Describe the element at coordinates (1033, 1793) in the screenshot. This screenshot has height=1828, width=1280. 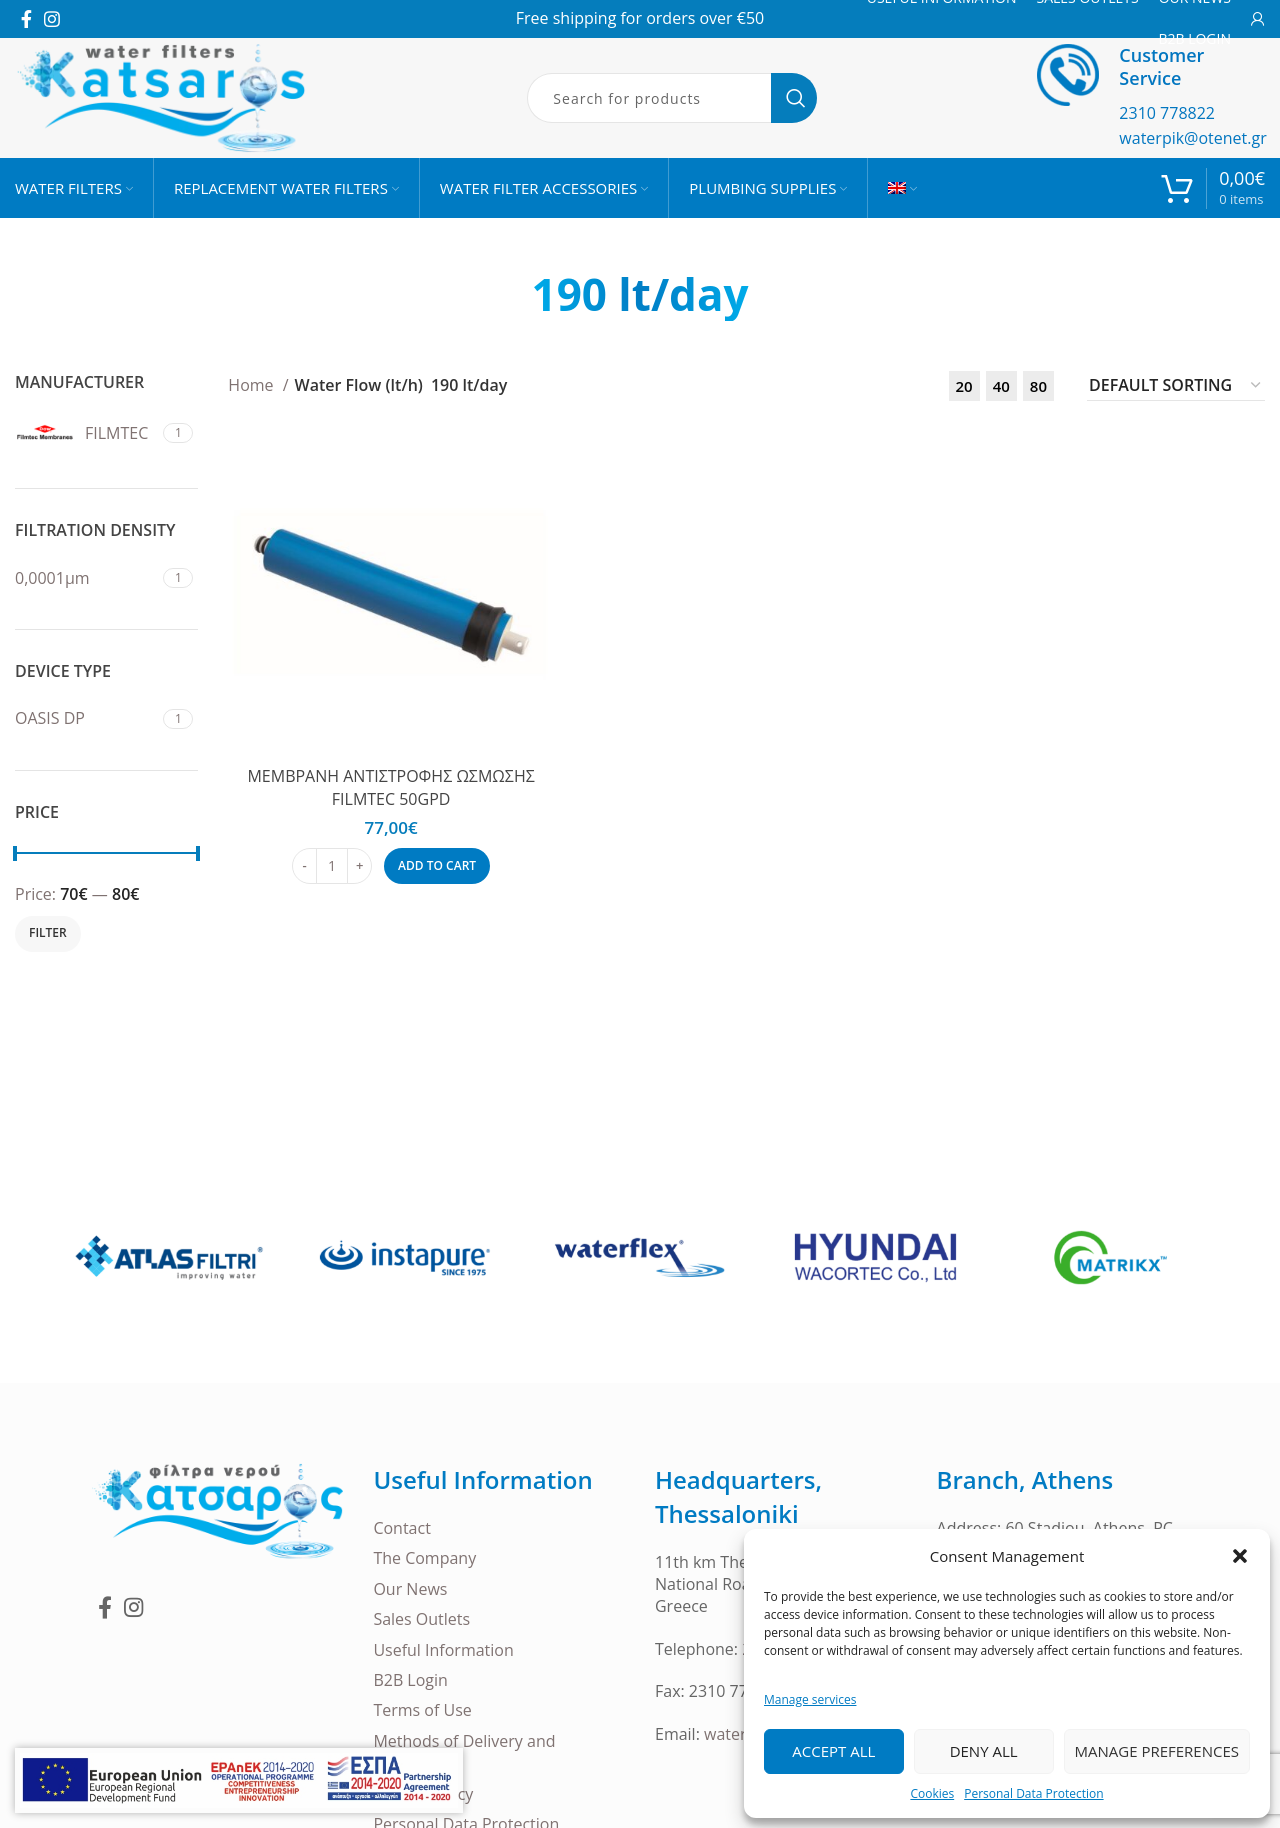
I see `Personal Data Protection` at that location.